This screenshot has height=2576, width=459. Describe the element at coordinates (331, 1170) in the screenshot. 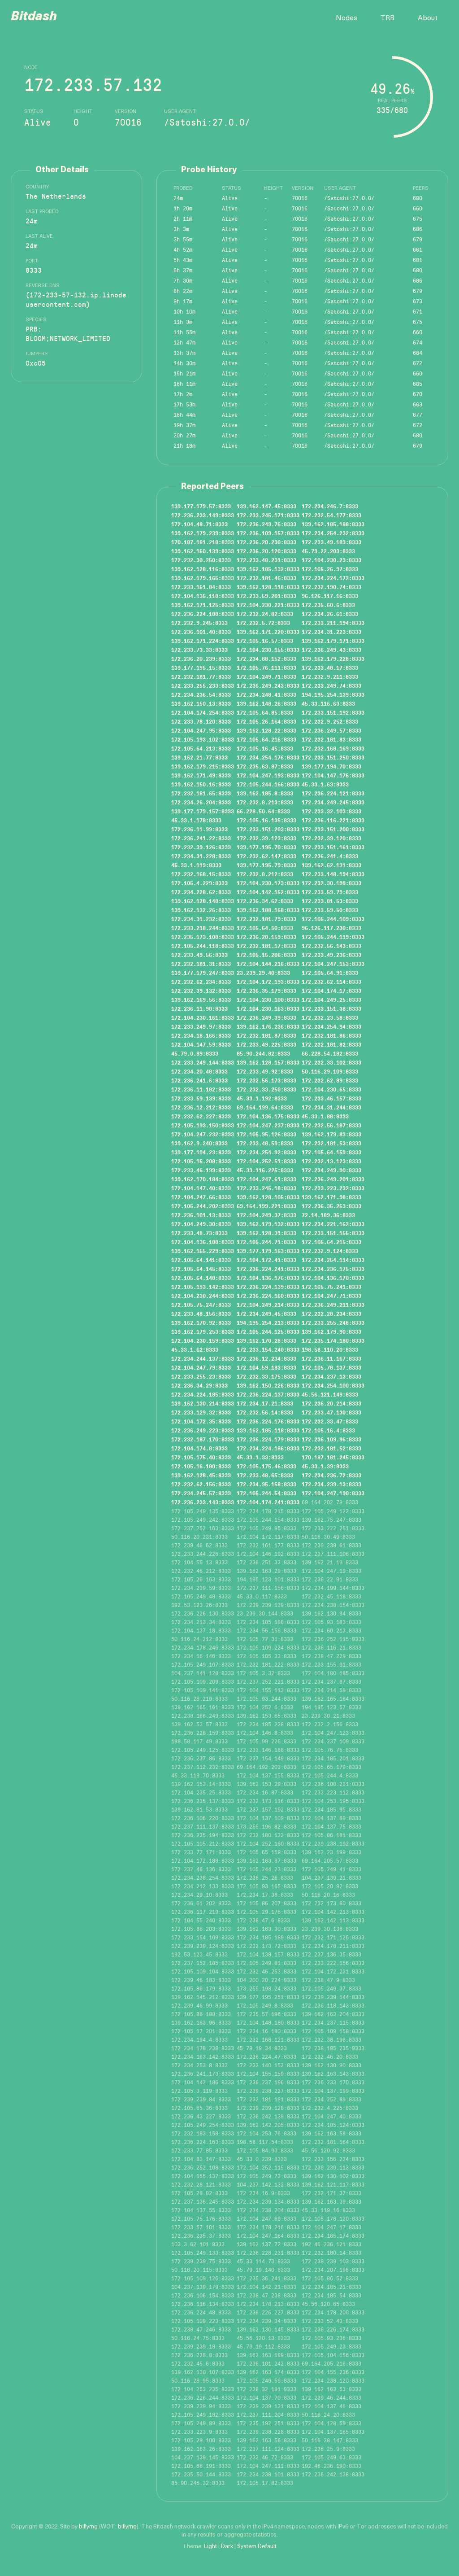

I see `172.234.249.90:8333` at that location.